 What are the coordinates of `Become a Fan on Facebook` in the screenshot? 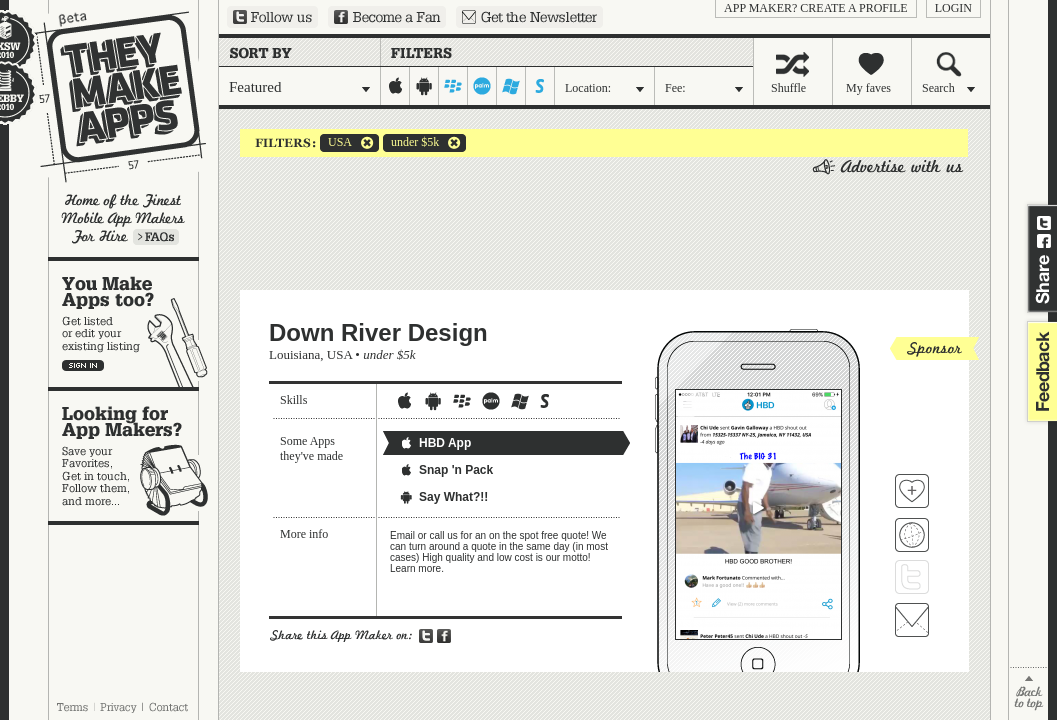 It's located at (387, 17).